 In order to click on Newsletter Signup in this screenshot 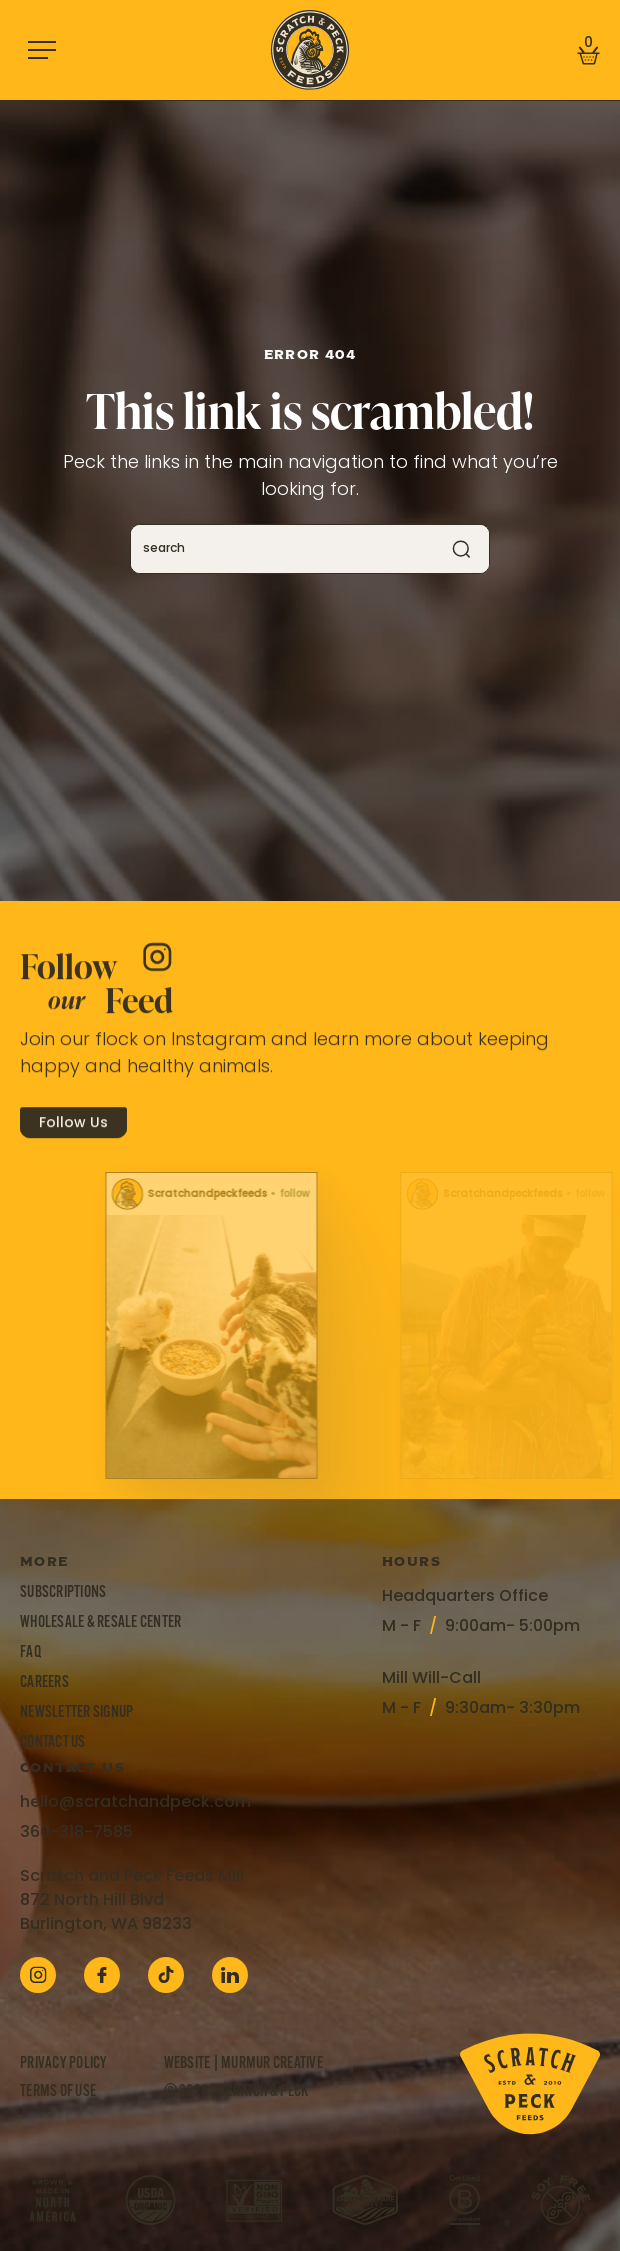, I will do `click(76, 1713)`.